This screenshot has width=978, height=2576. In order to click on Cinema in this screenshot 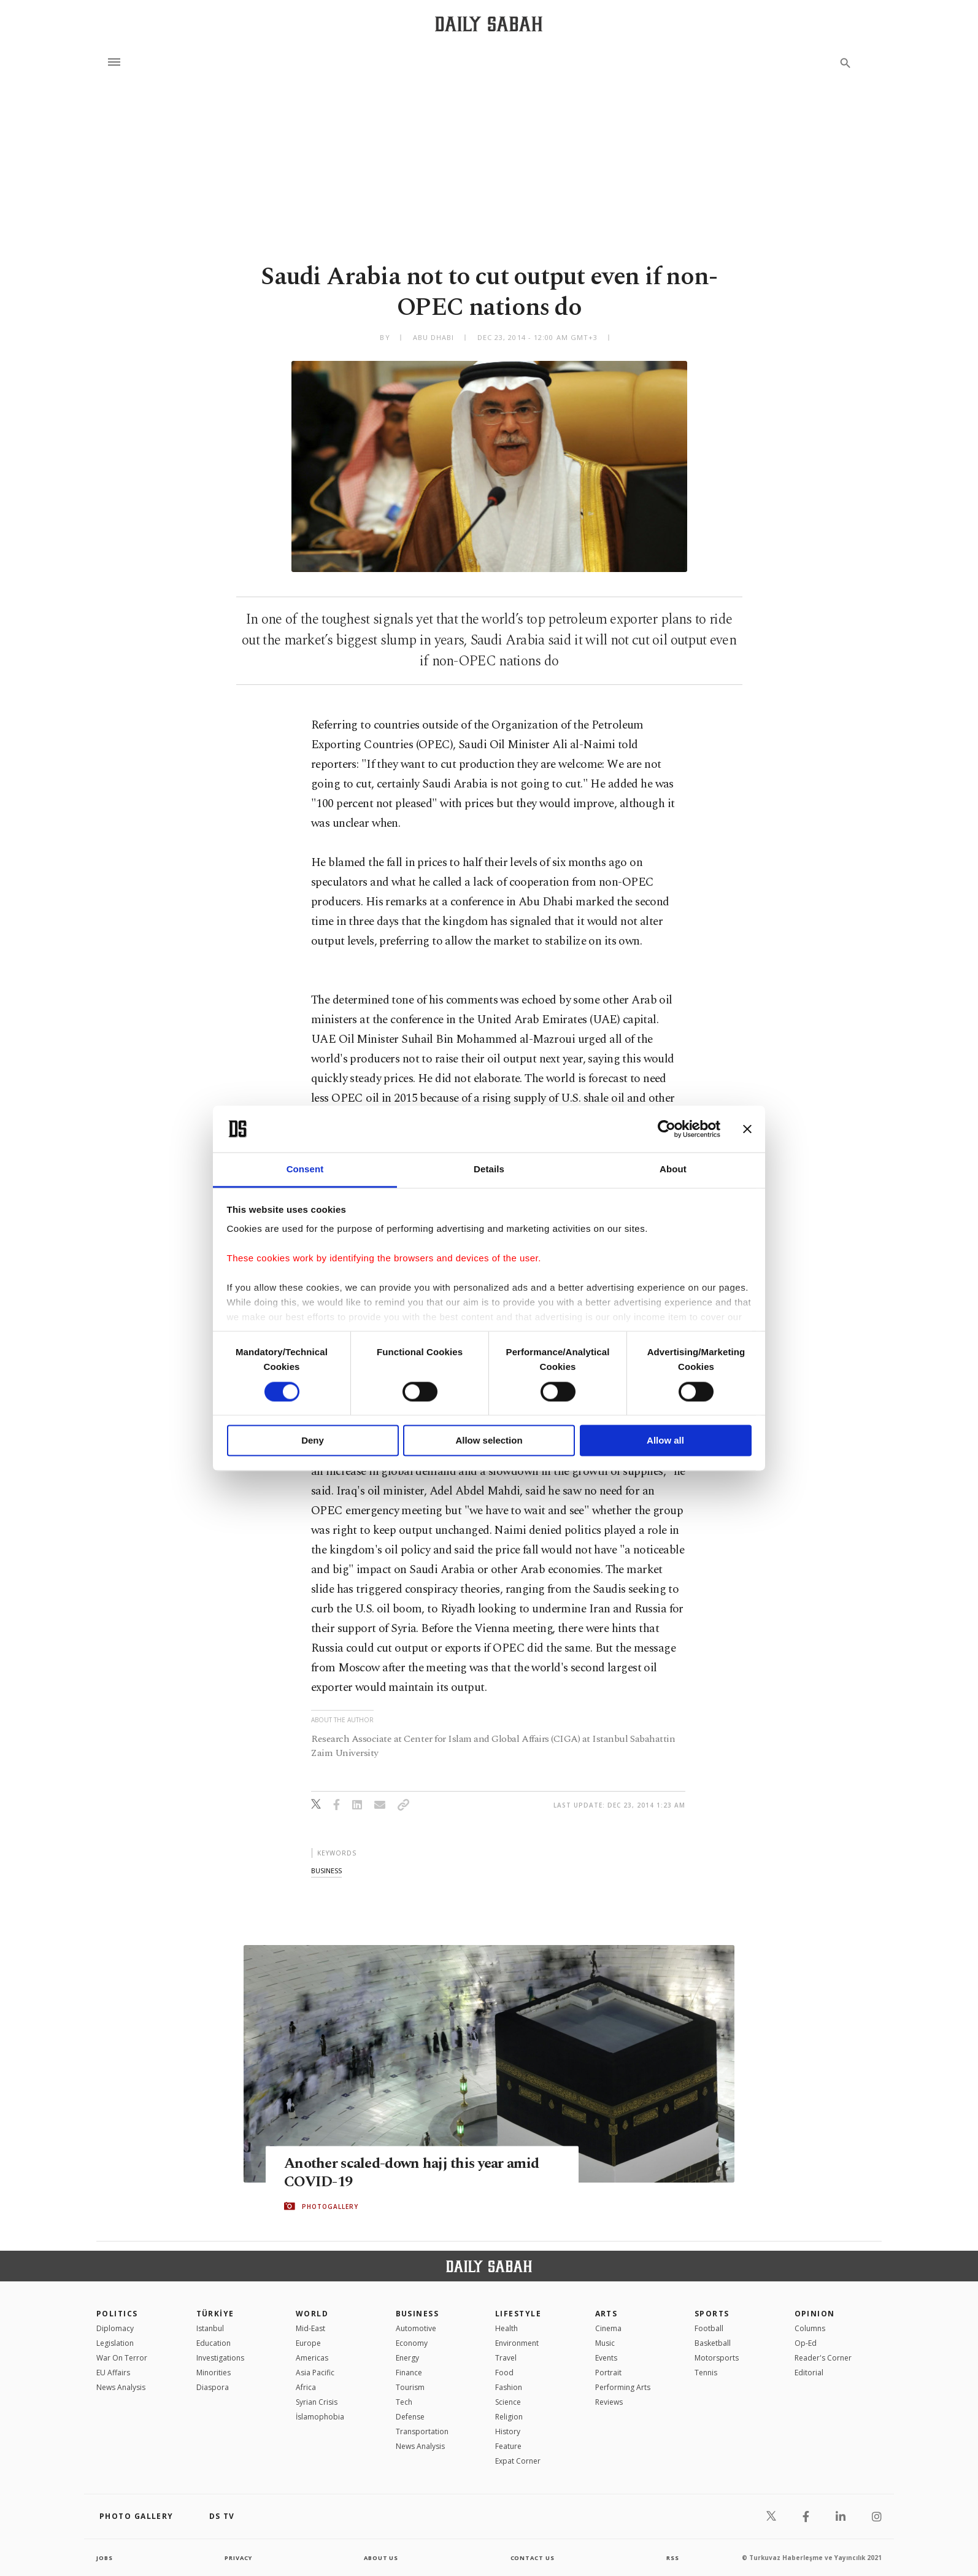, I will do `click(608, 2328)`.